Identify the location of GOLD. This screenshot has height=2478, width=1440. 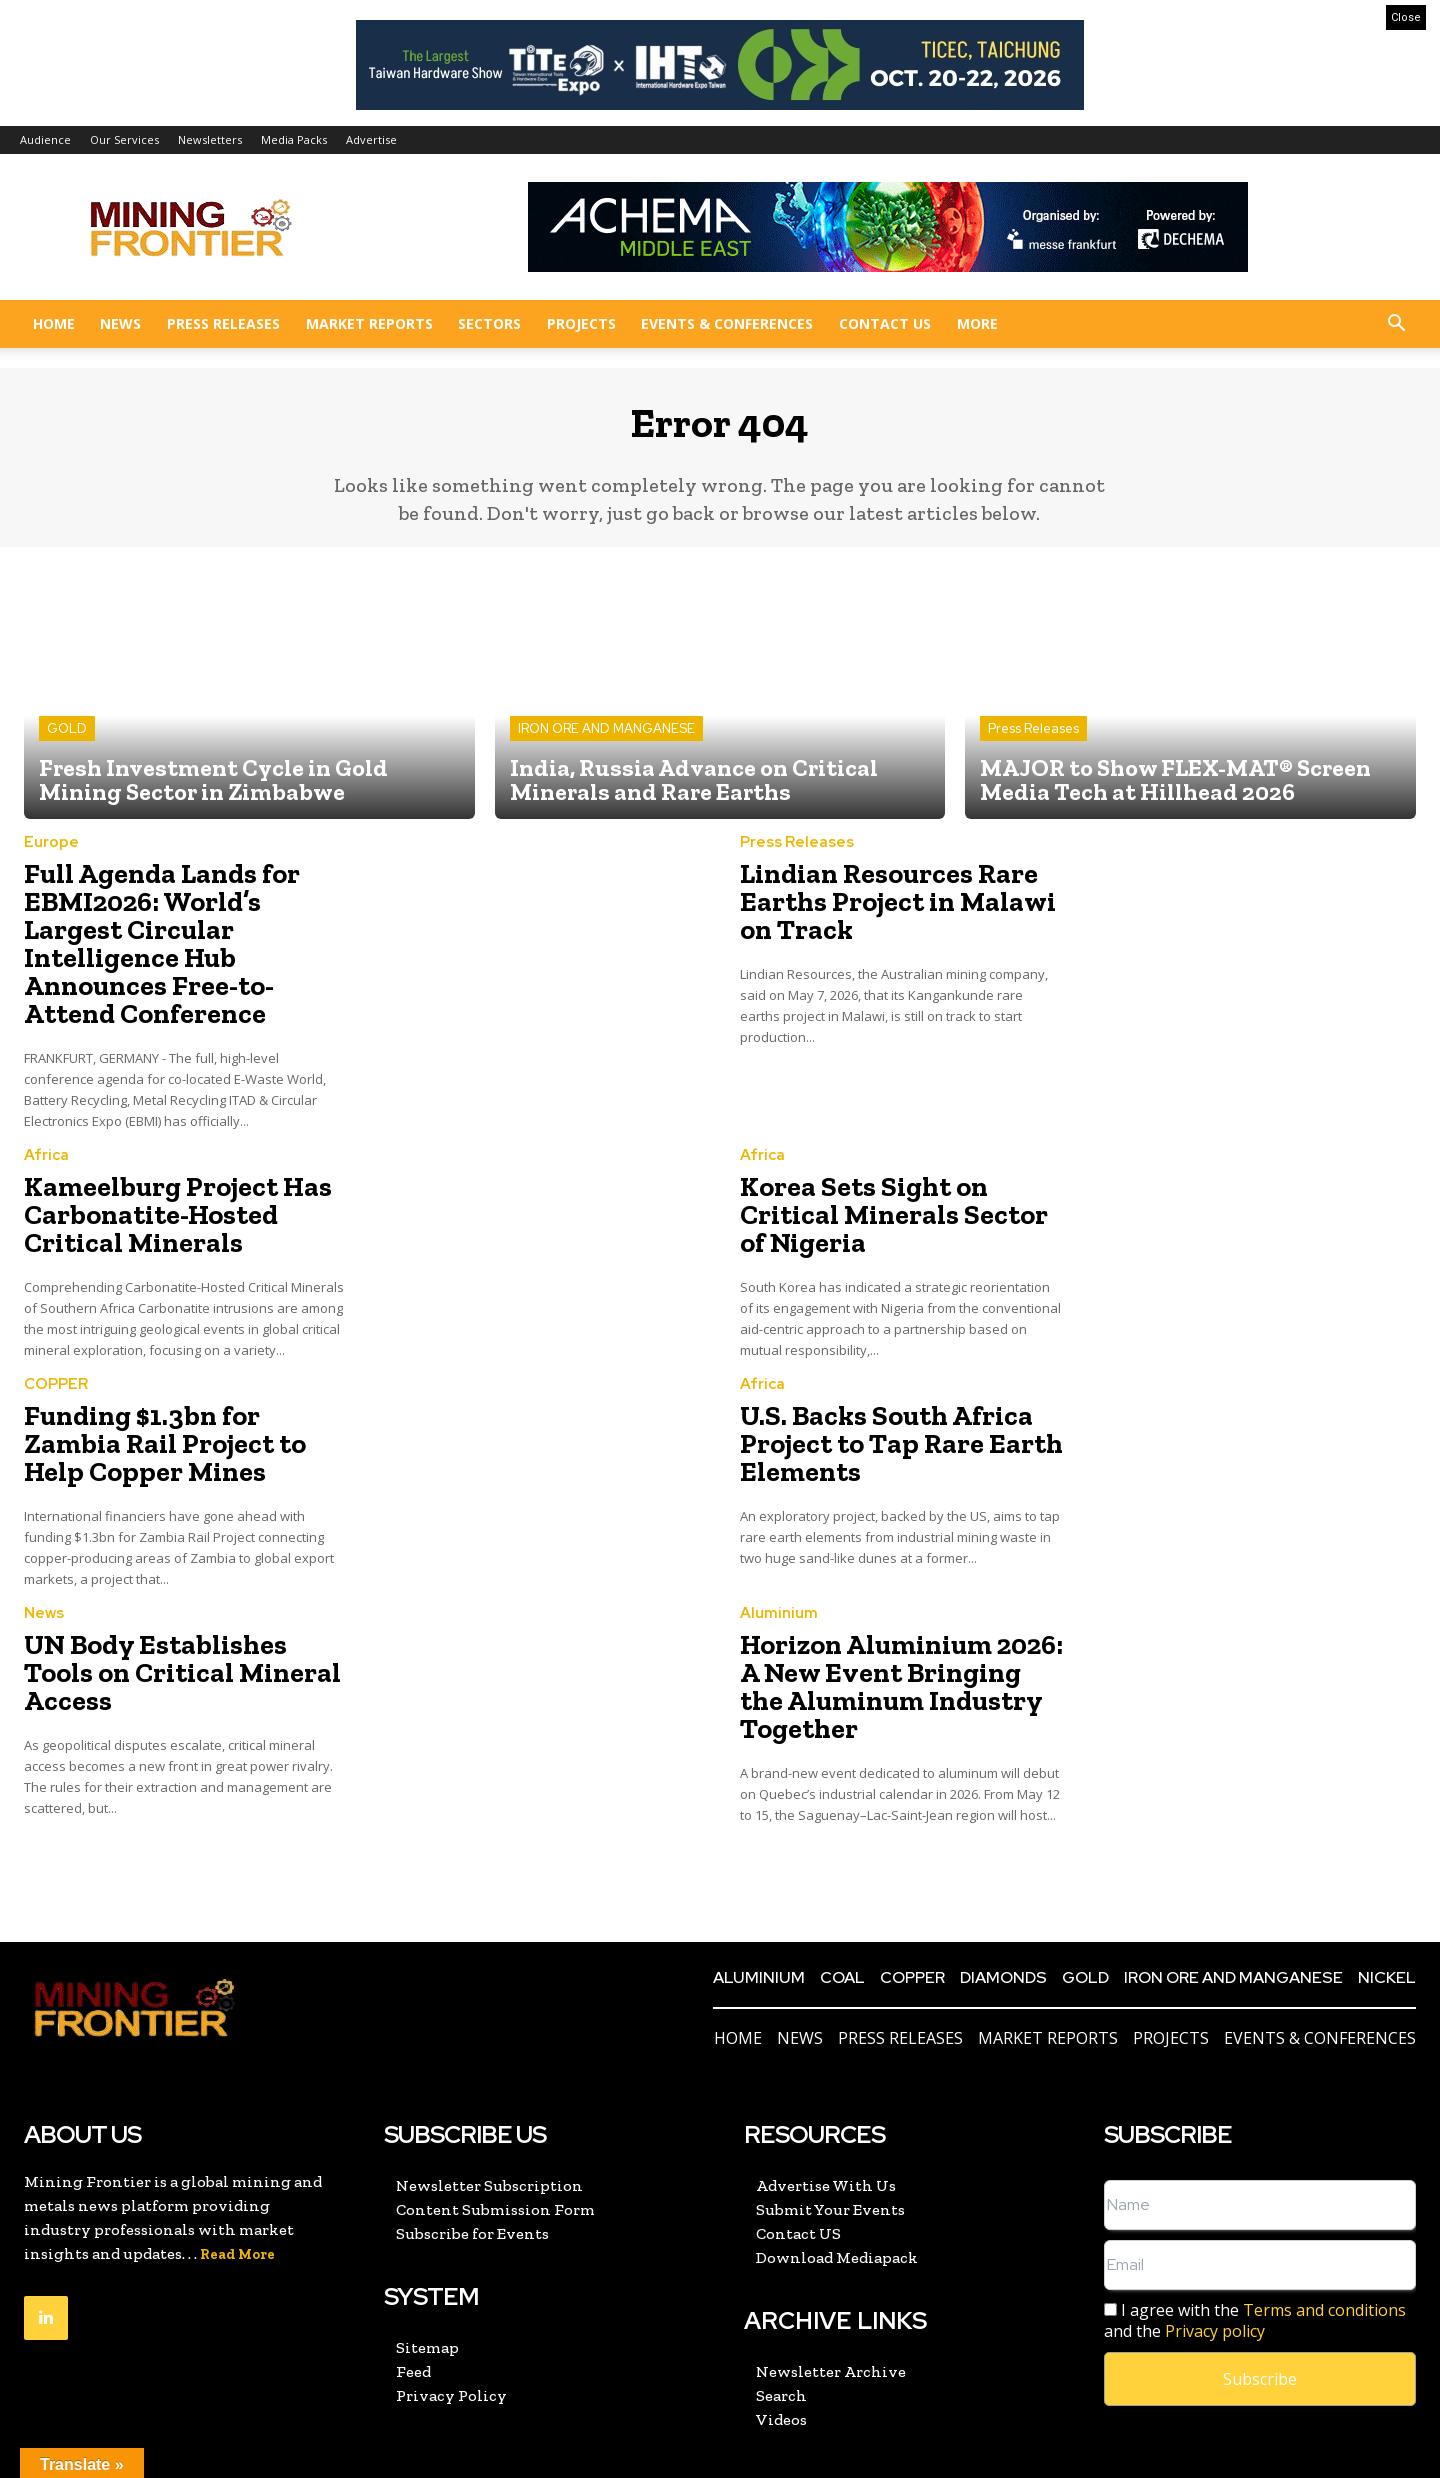
(67, 743).